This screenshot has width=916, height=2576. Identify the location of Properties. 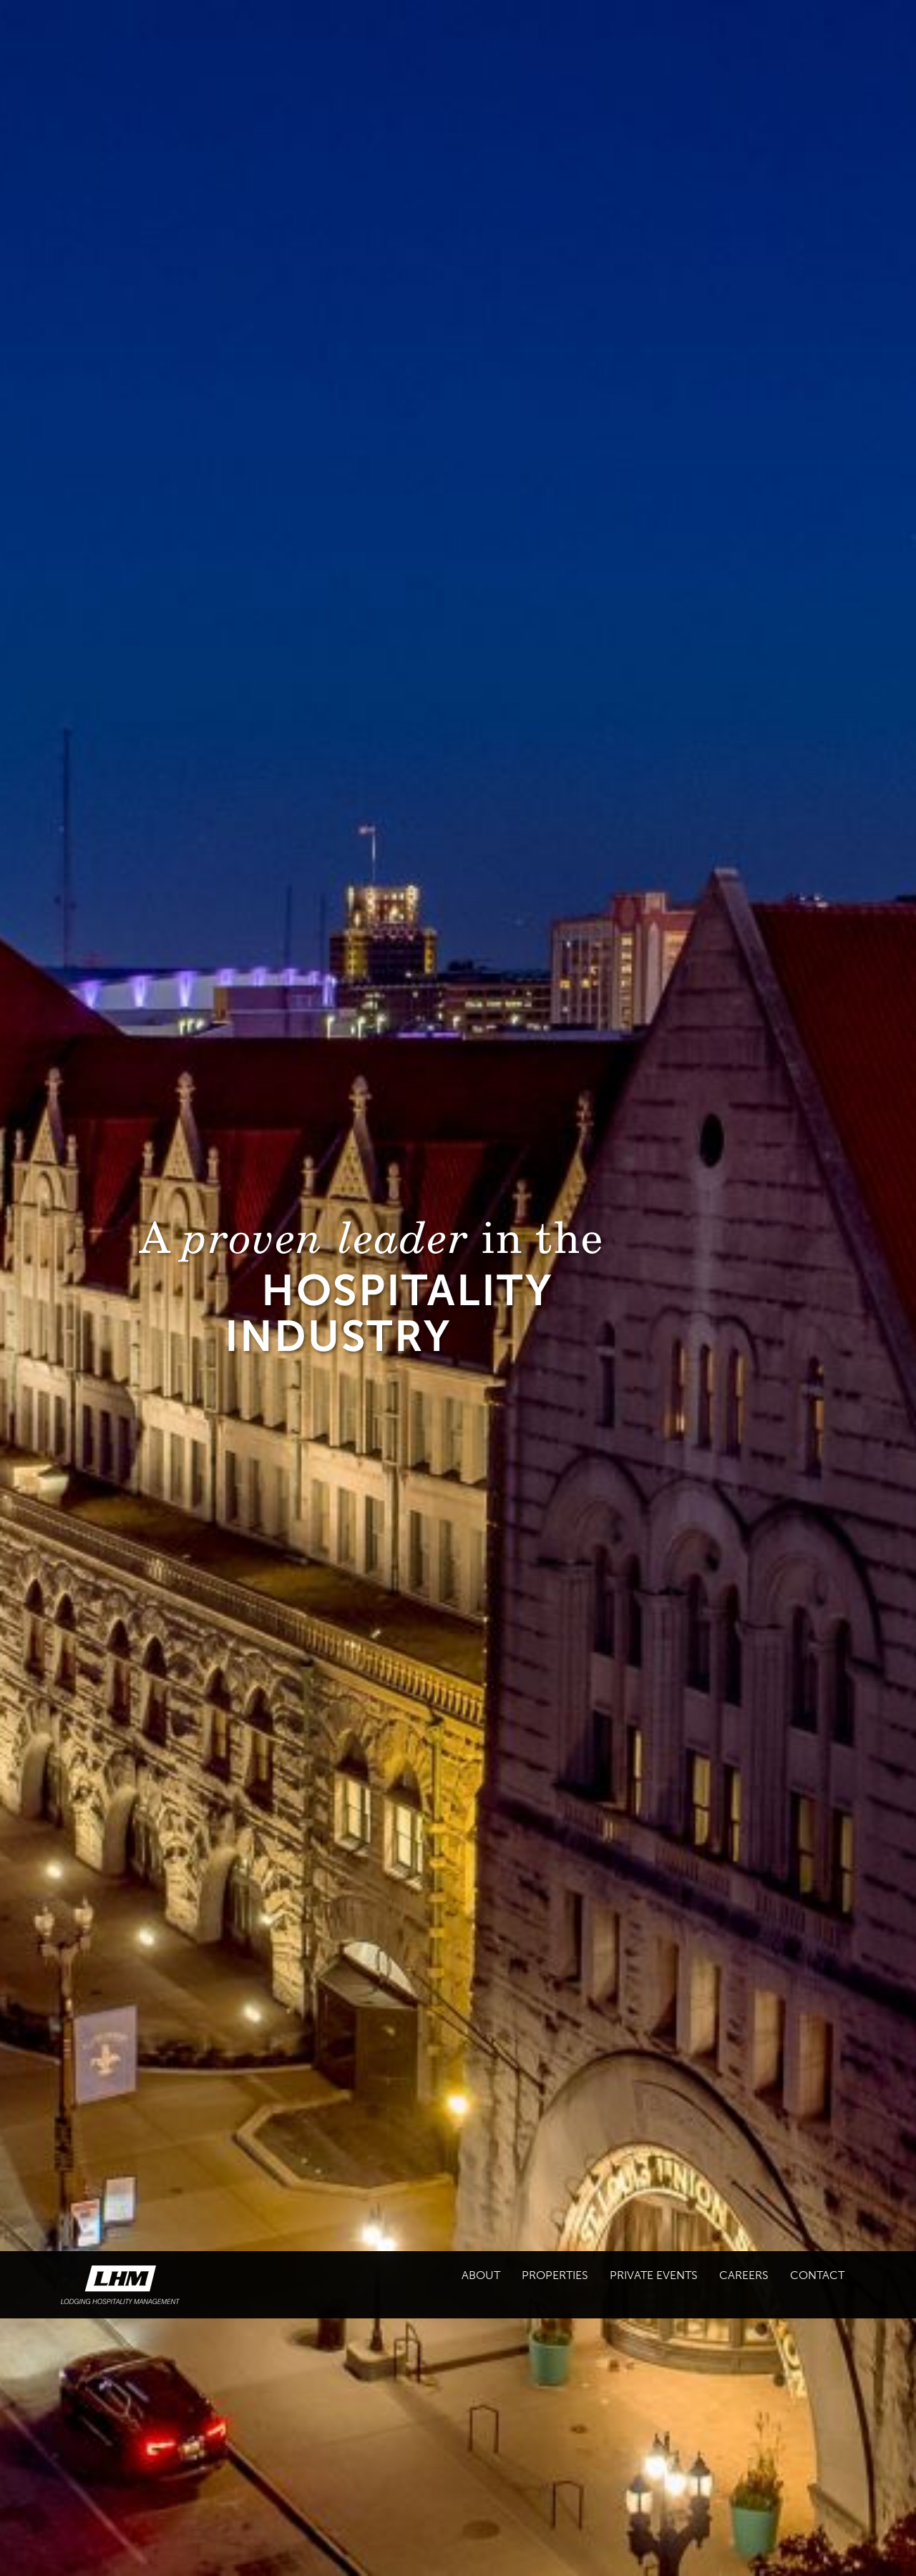
(555, 2275).